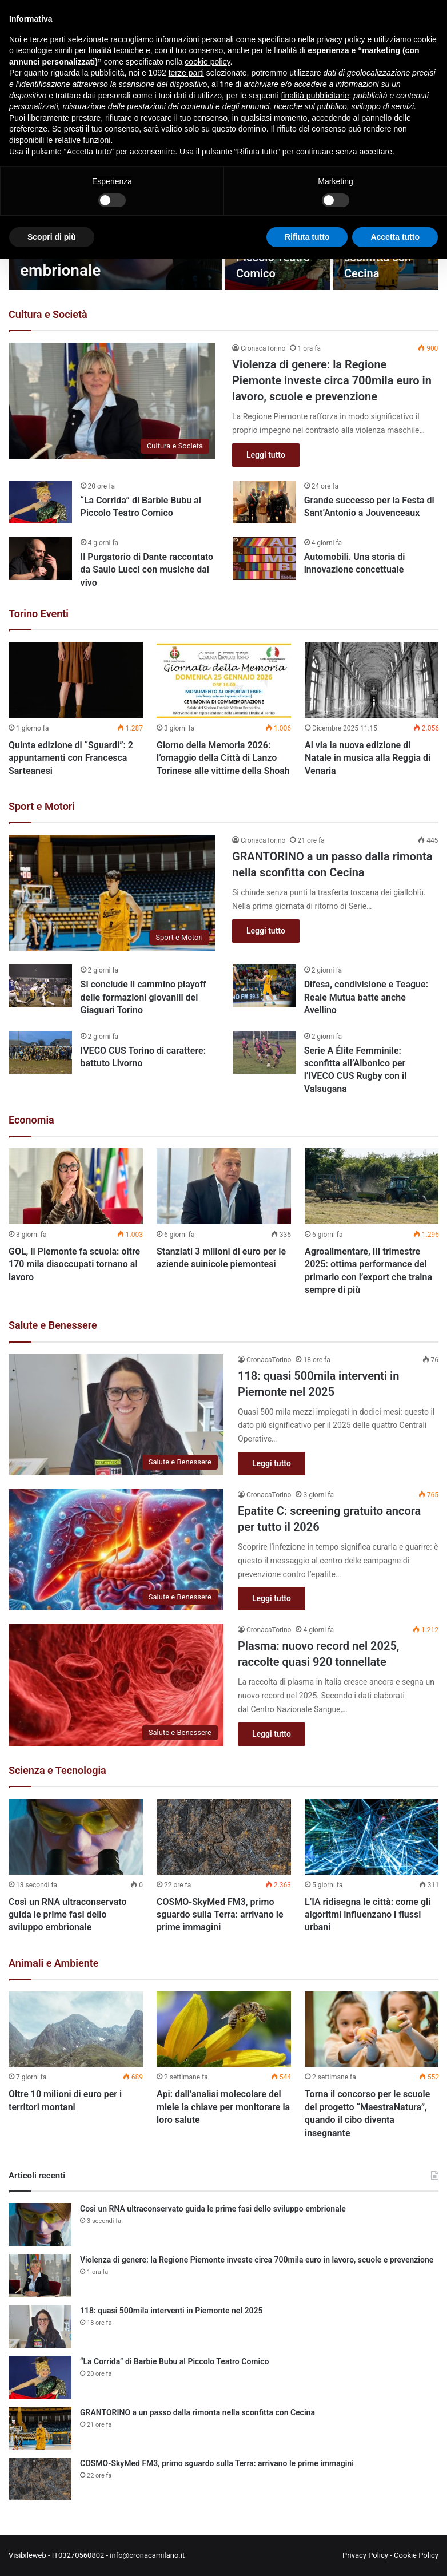 The image size is (447, 2576). What do you see at coordinates (372, 680) in the screenshot?
I see `[Al via la nuova edizione di Natale in musica alla Reggia di Venaria]` at bounding box center [372, 680].